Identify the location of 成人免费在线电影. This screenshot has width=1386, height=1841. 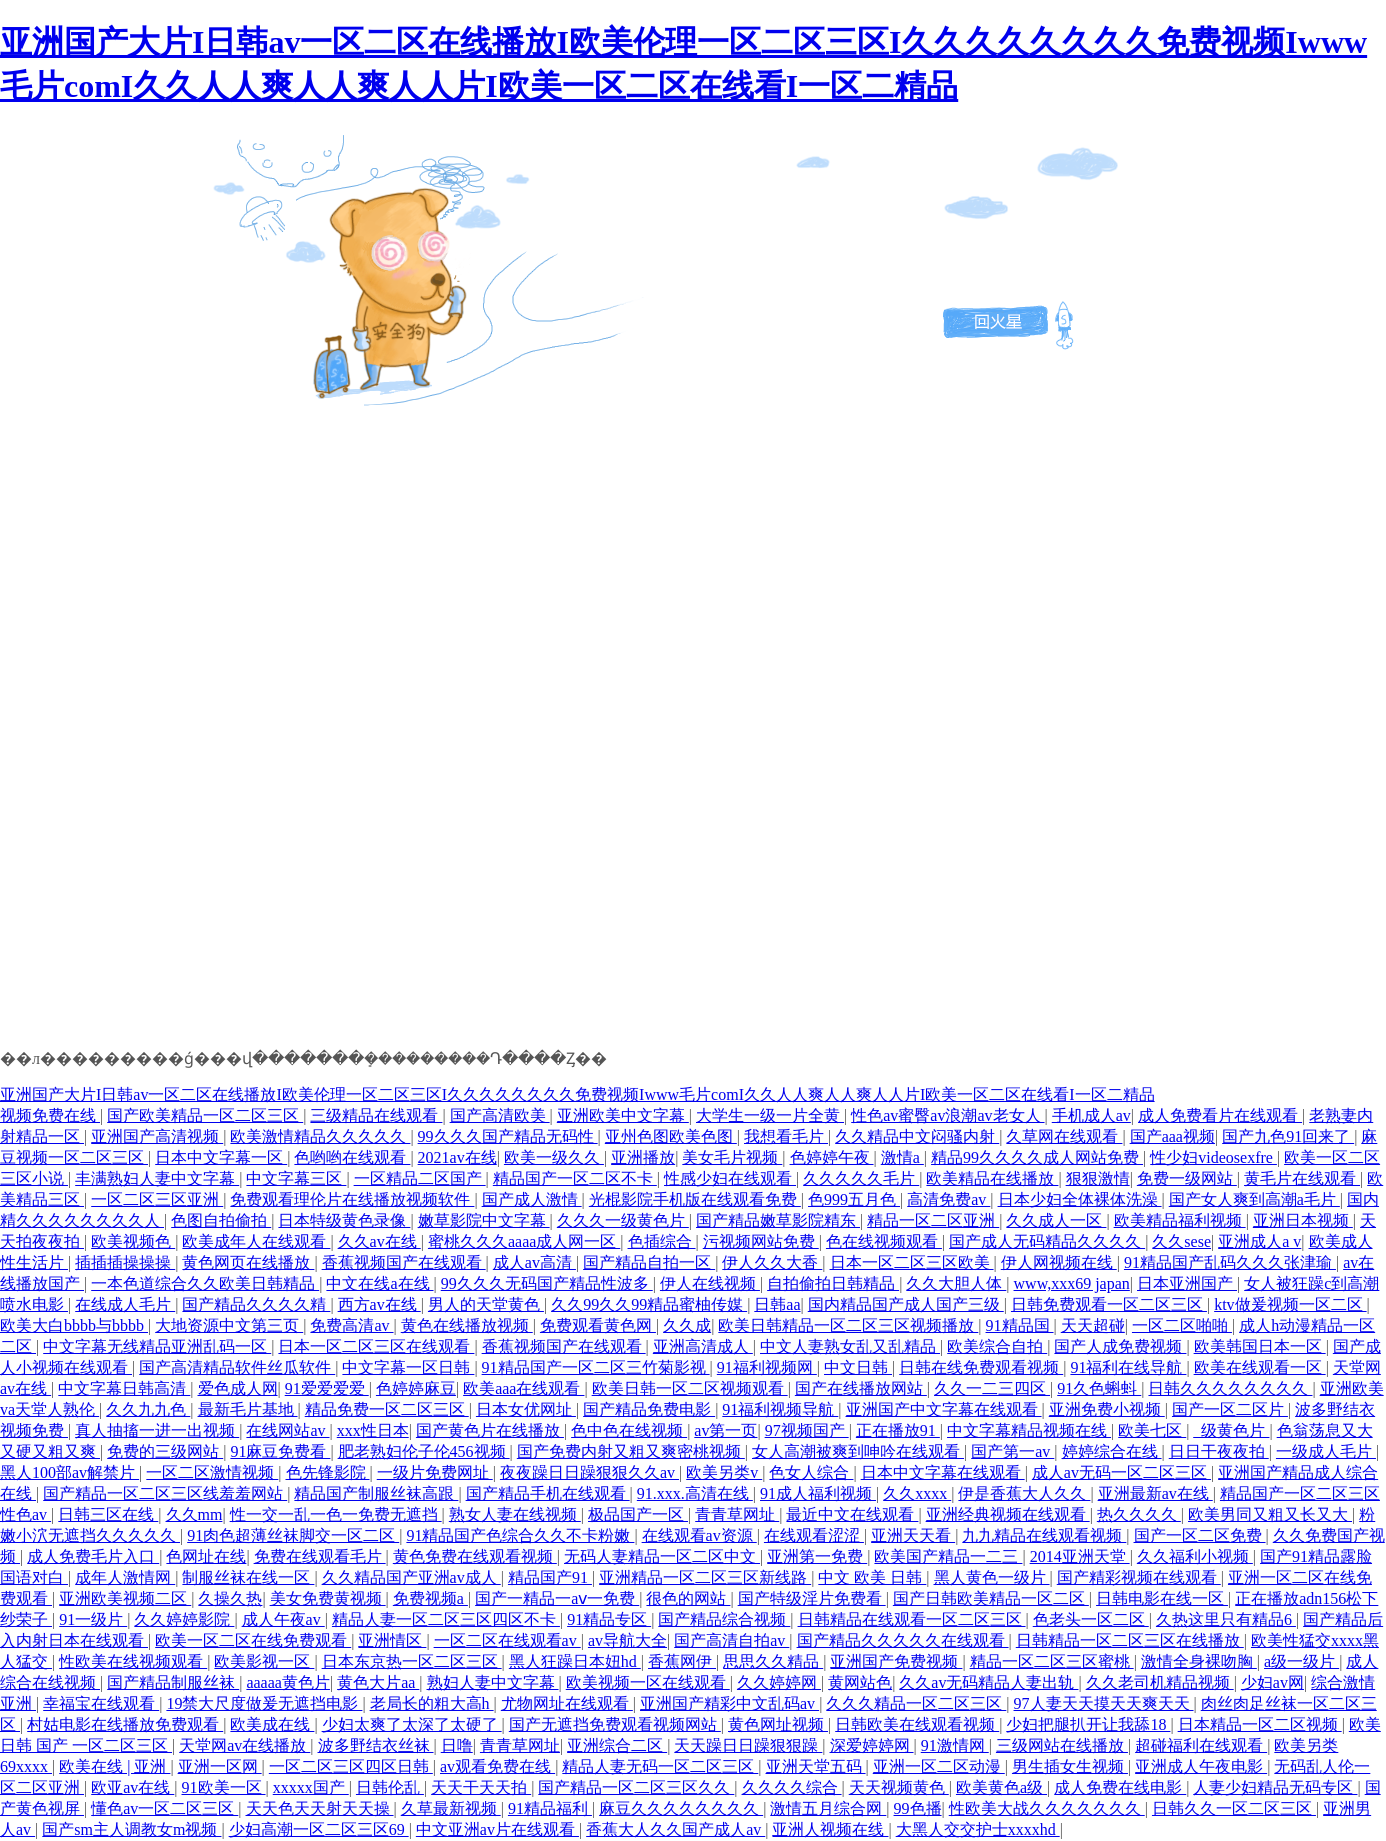
(1120, 1787).